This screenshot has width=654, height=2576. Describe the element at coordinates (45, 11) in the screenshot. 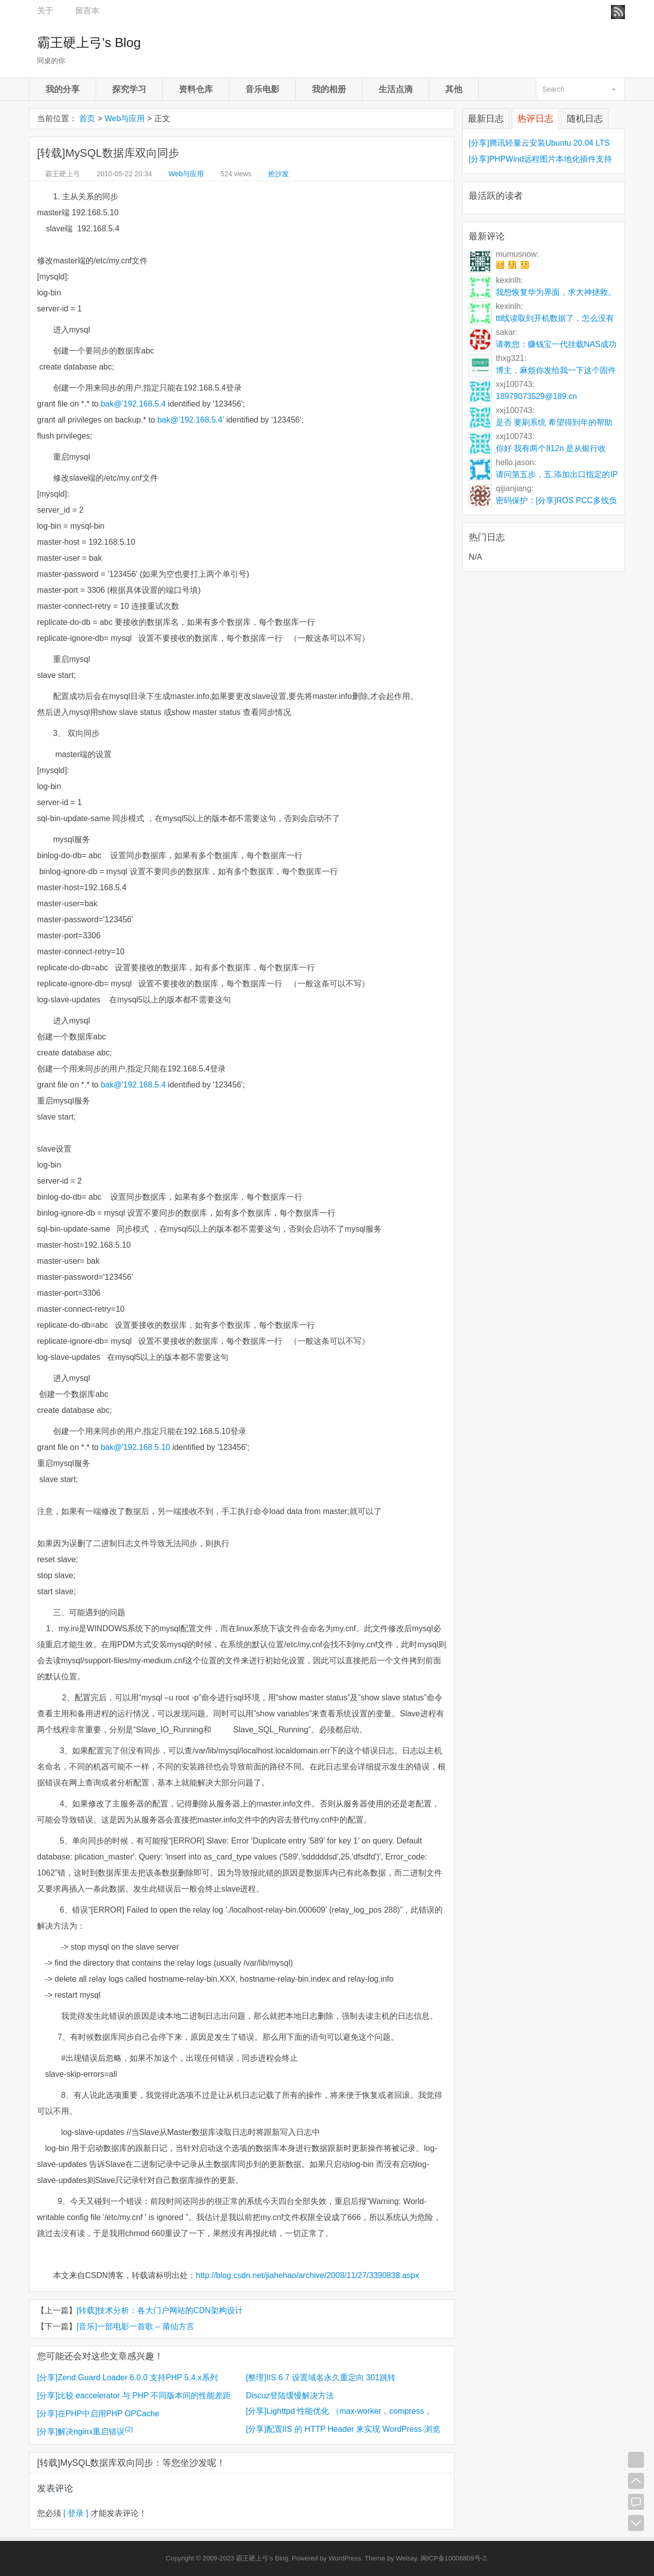

I see `关于` at that location.